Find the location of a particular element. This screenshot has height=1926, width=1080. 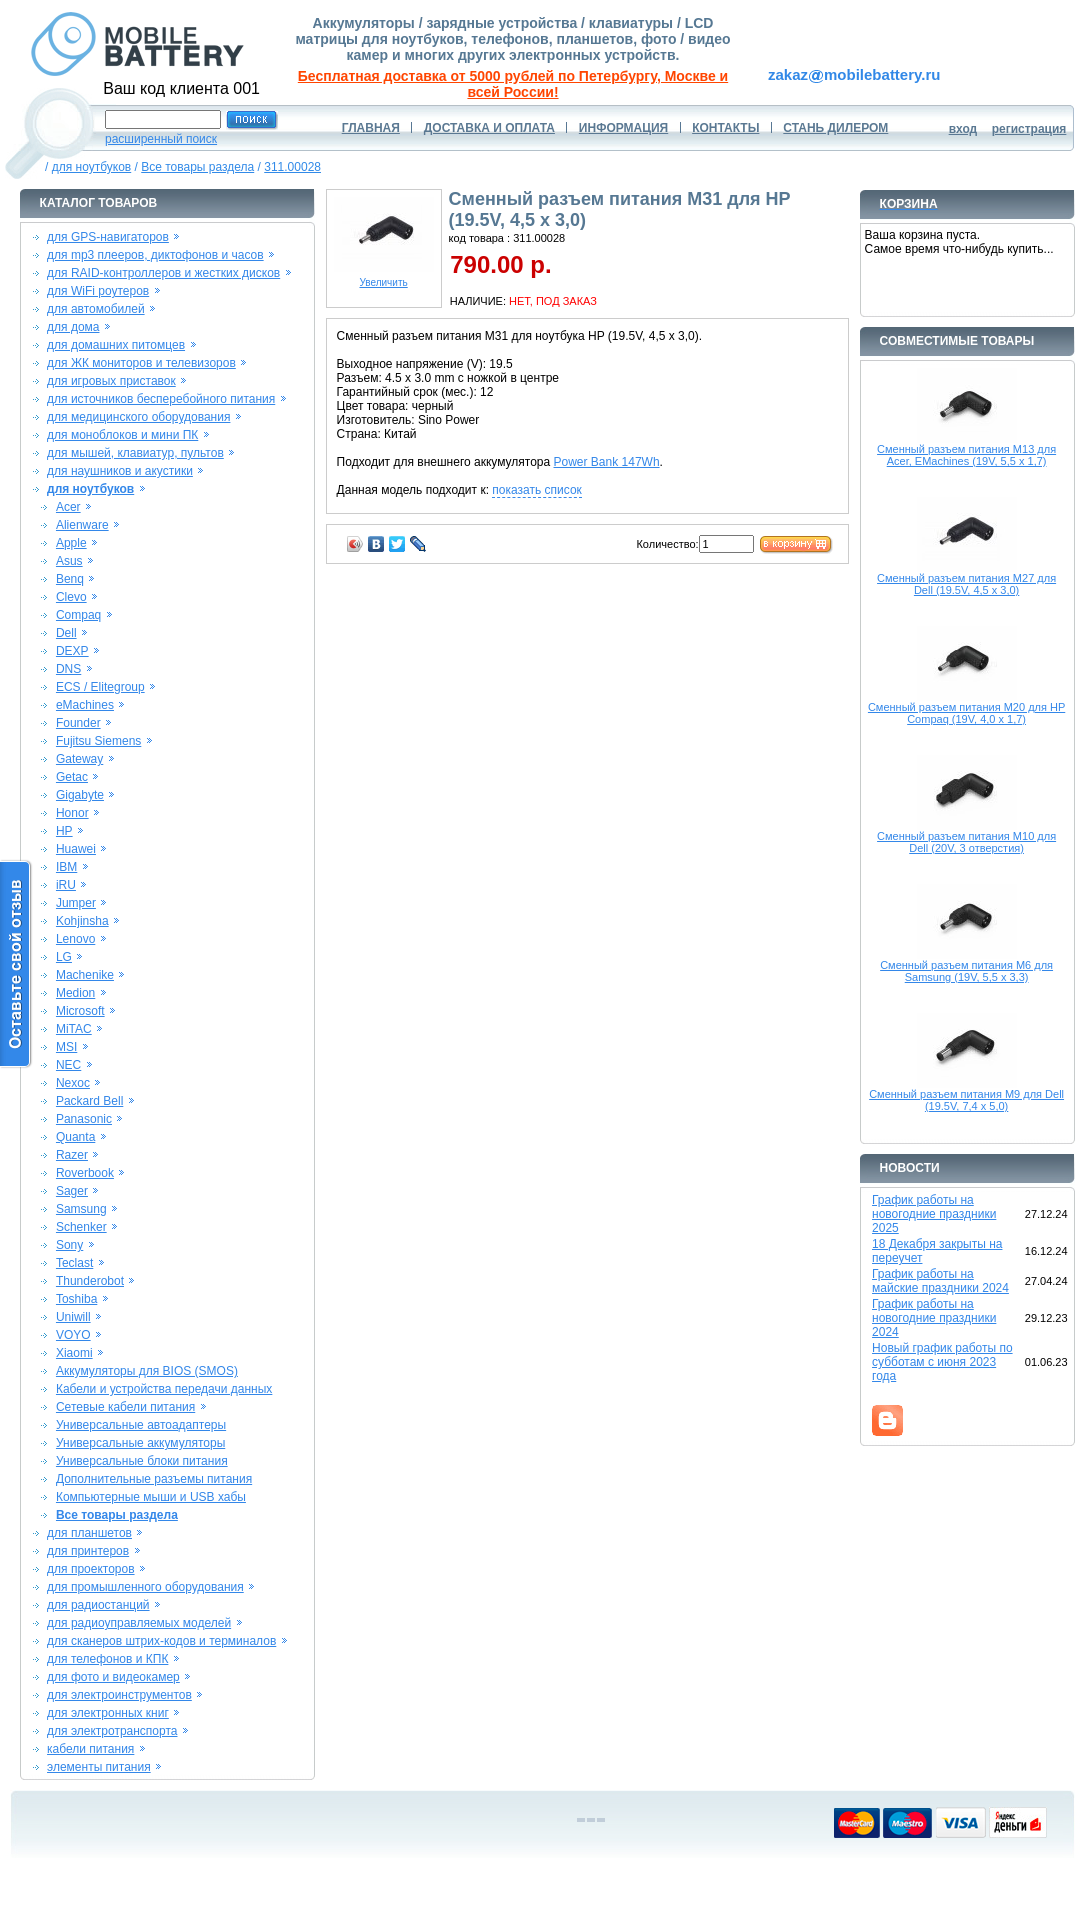

Samsung is located at coordinates (81, 1209).